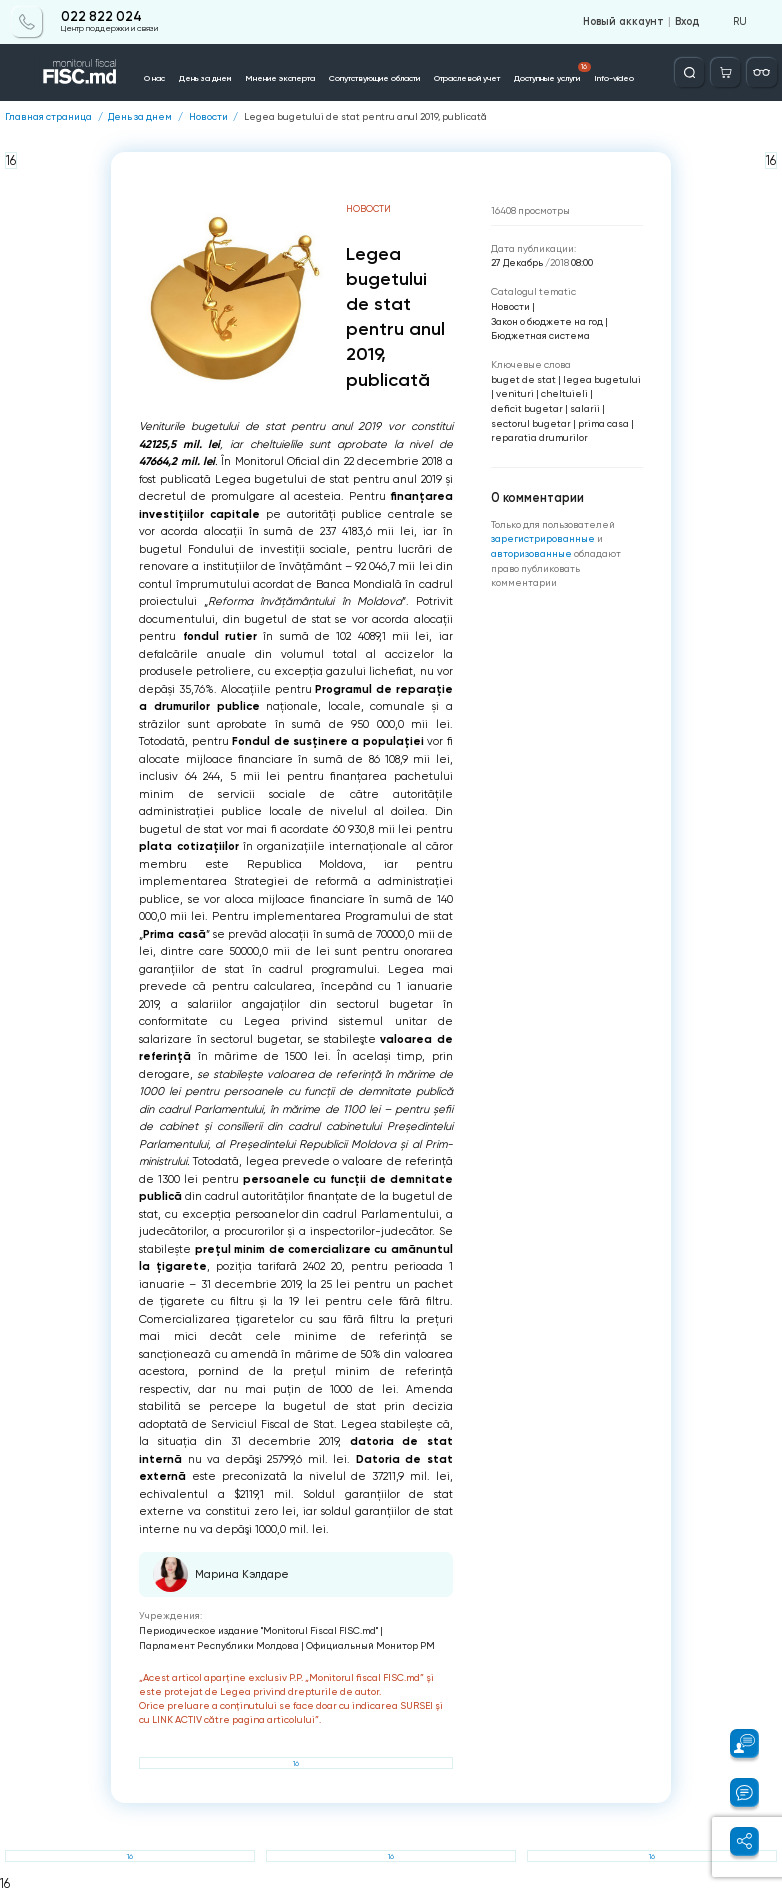 This screenshot has height=1891, width=782. I want to click on Бюджетная система, so click(540, 335).